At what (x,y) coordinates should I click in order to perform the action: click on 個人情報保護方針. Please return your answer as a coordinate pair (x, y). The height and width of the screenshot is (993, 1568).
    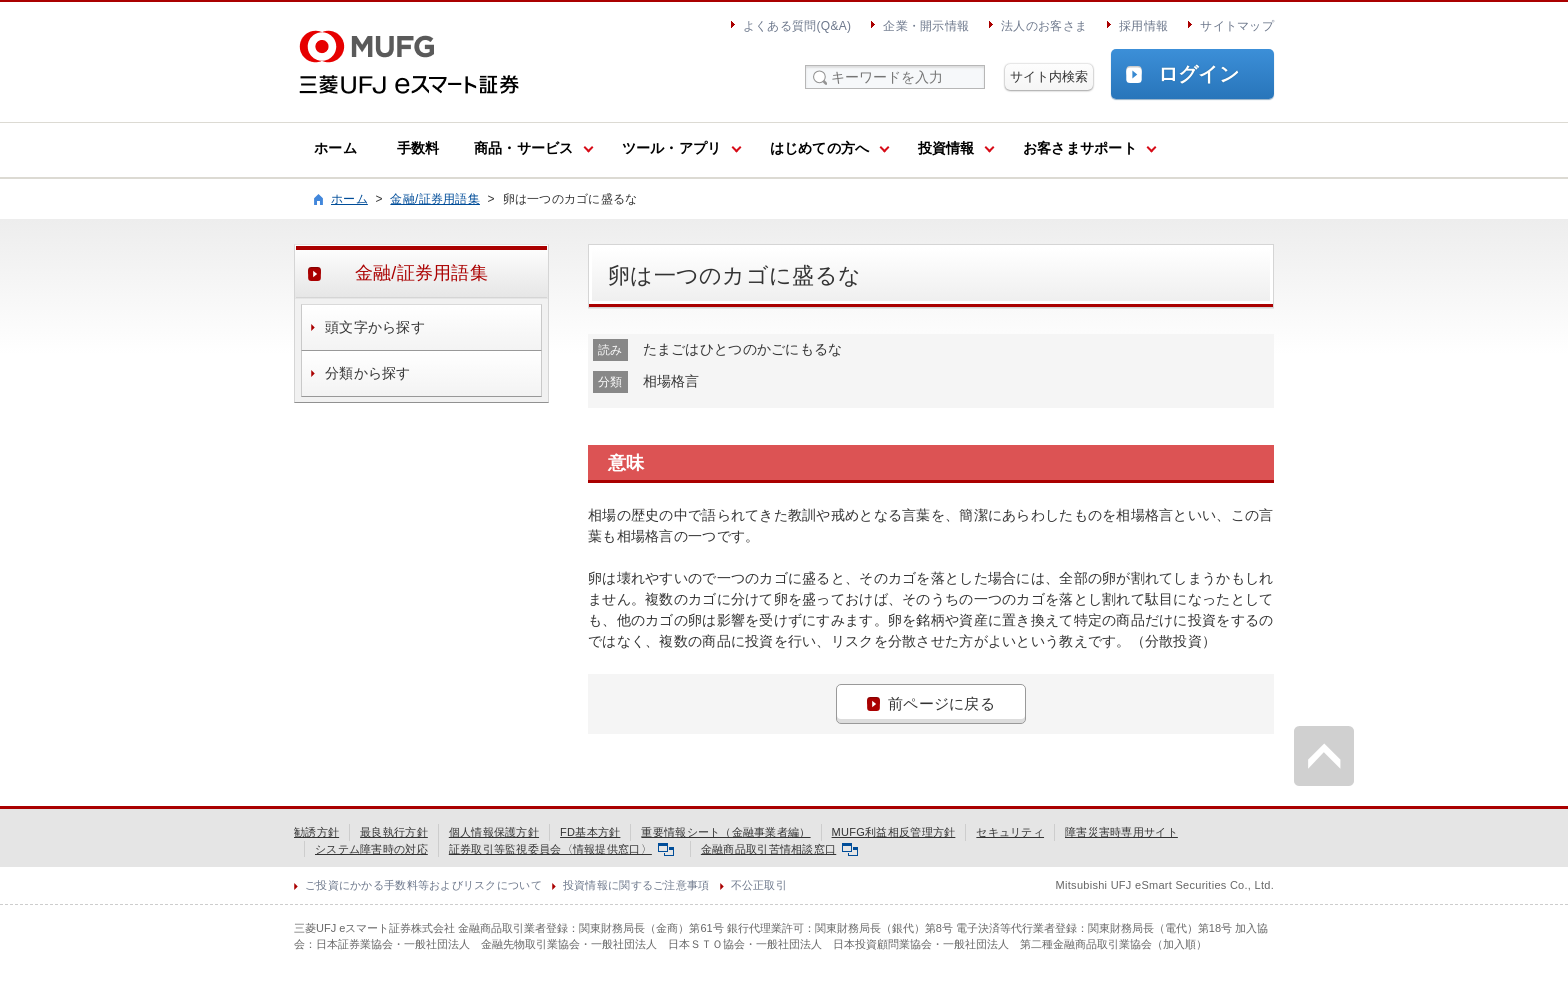
    Looking at the image, I should click on (494, 832).